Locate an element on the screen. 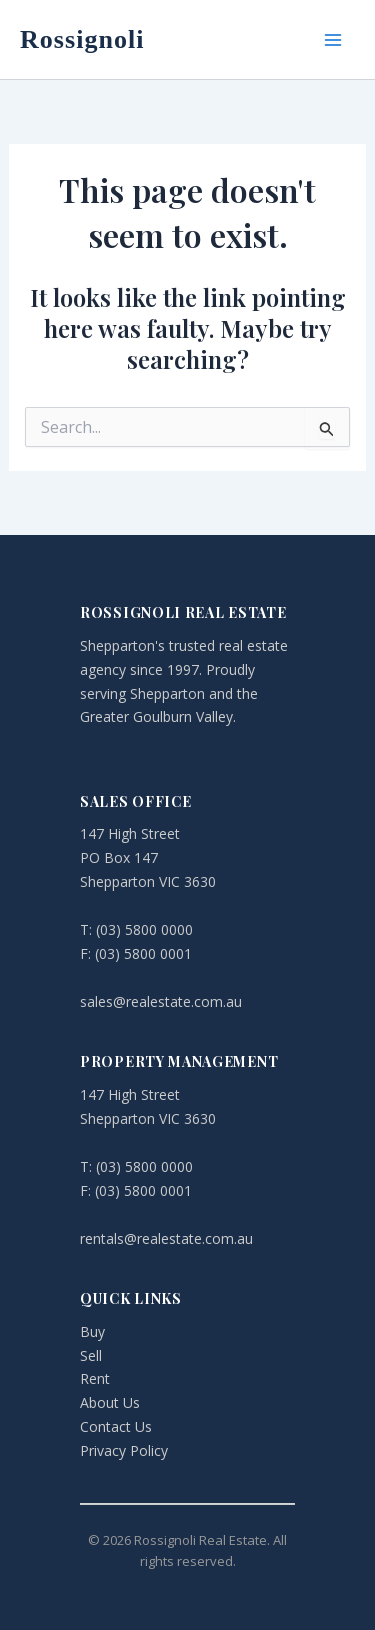  [Main menu toggle] is located at coordinates (333, 40).